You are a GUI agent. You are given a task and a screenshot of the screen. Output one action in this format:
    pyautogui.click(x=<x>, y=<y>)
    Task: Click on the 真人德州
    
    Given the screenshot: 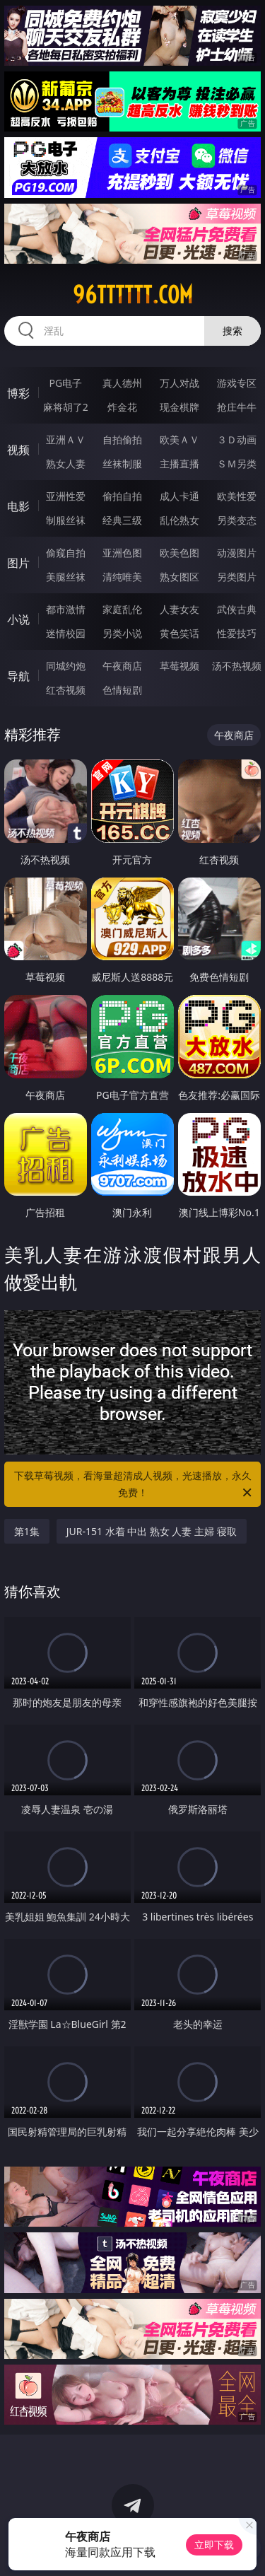 What is the action you would take?
    pyautogui.click(x=122, y=383)
    